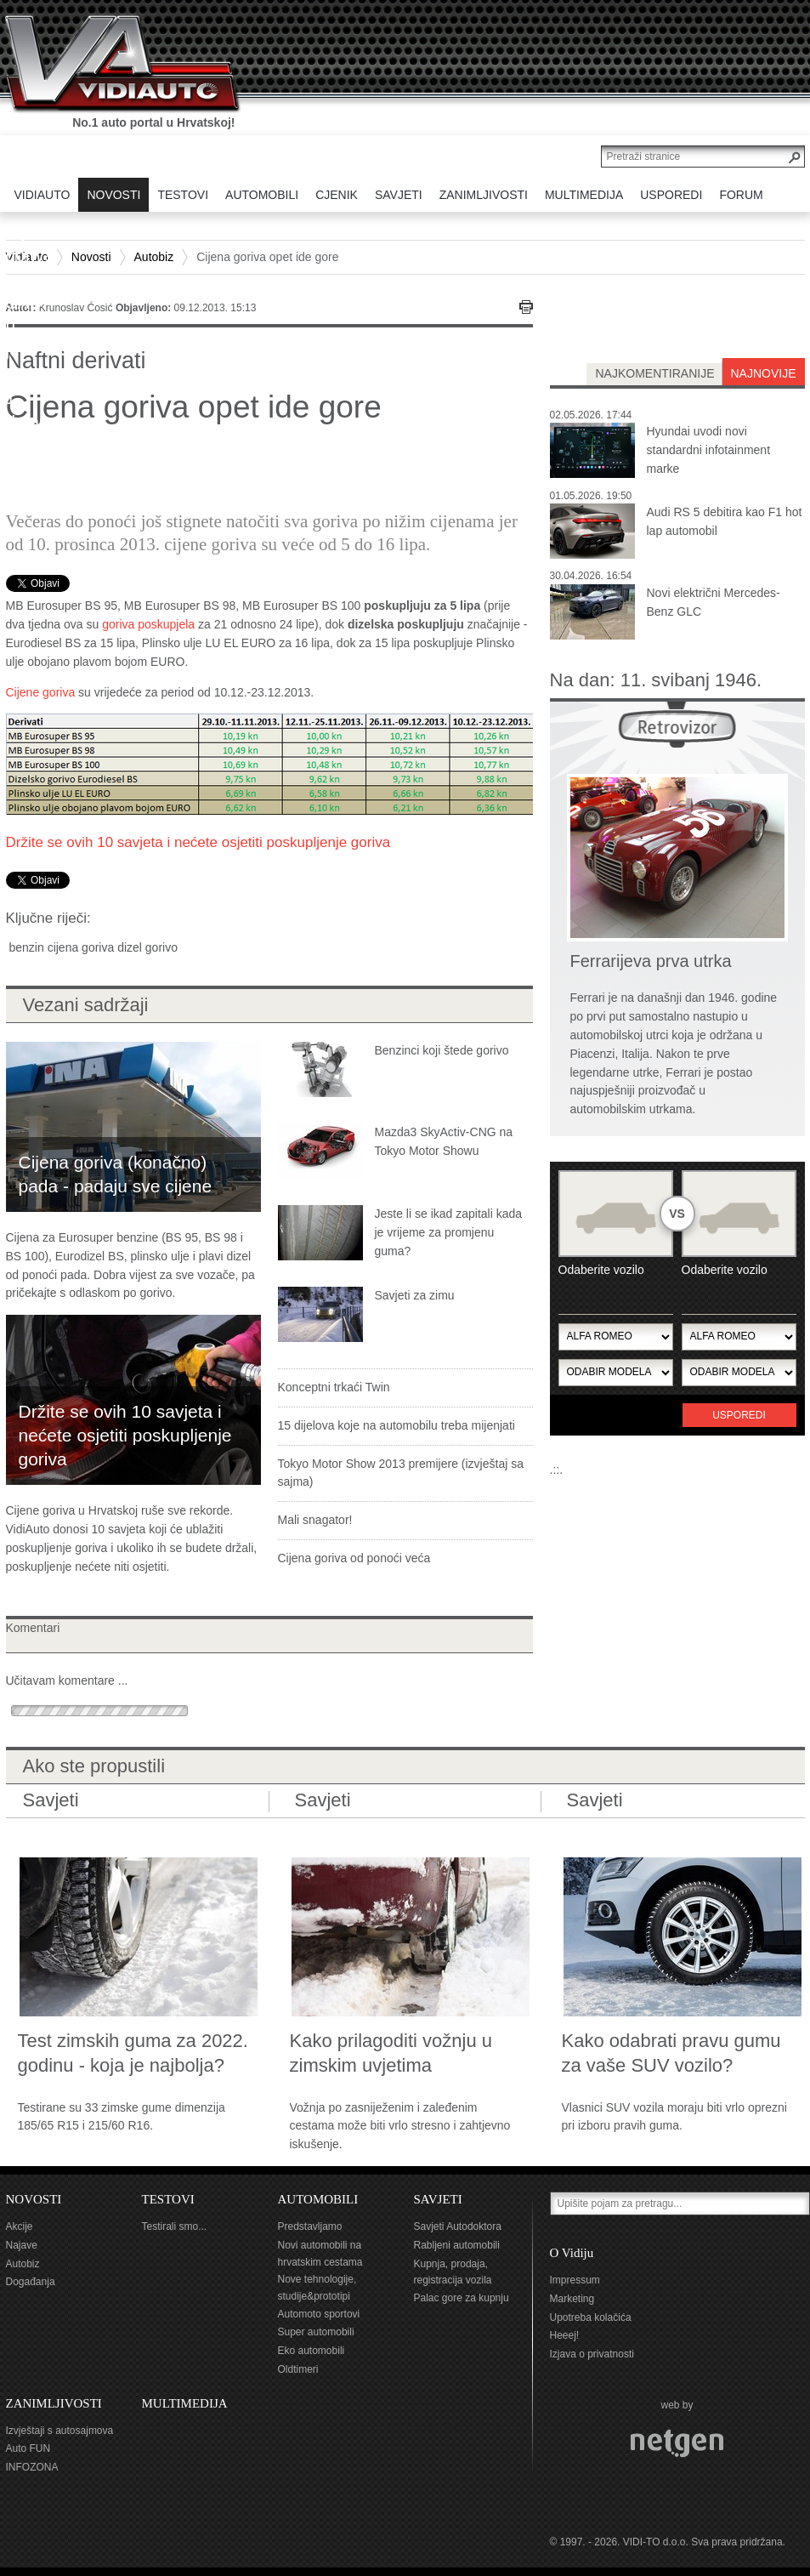 The width and height of the screenshot is (810, 2576). Describe the element at coordinates (41, 692) in the screenshot. I see `Cijene goriva` at that location.